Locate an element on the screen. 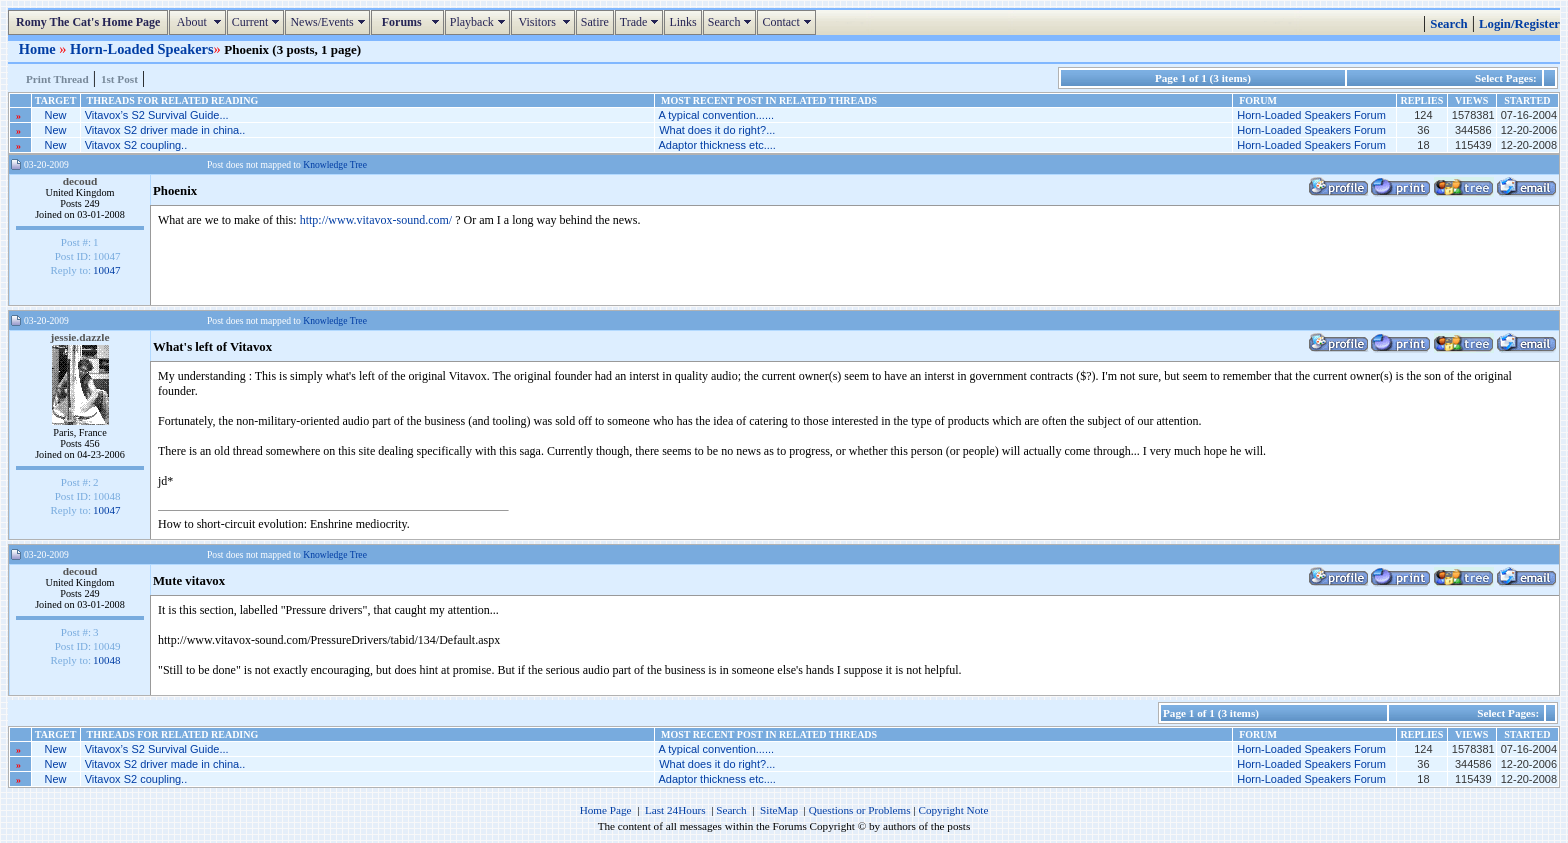 Image resolution: width=1568 pixels, height=843 pixels. About is located at coordinates (199, 22).